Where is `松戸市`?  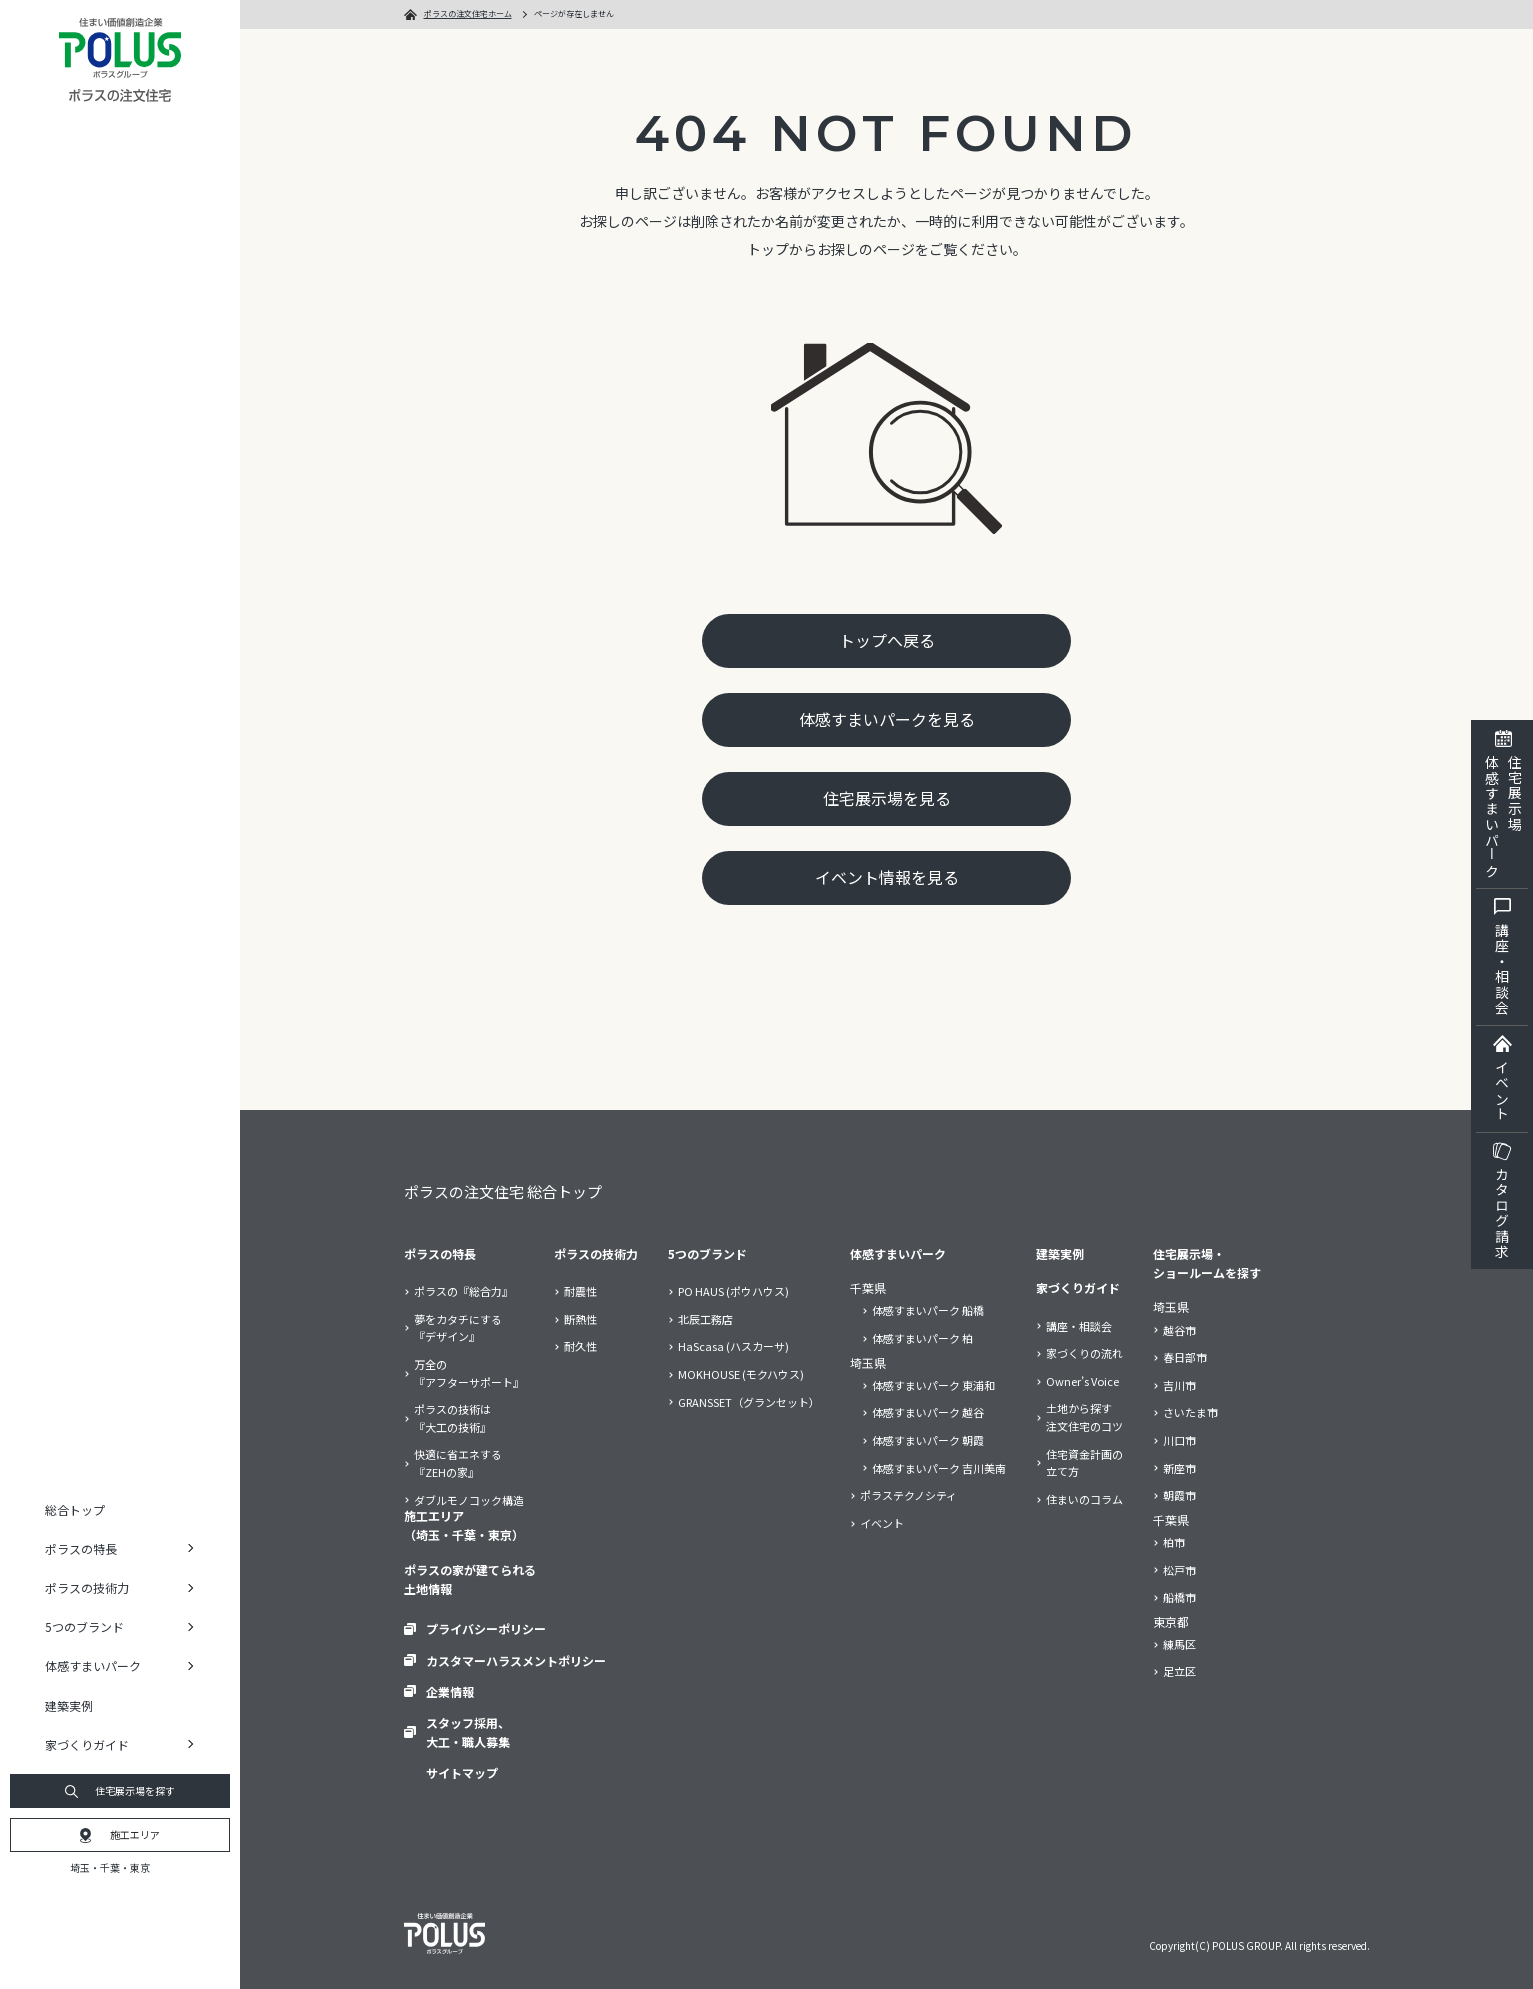 松戸市 is located at coordinates (1179, 1570).